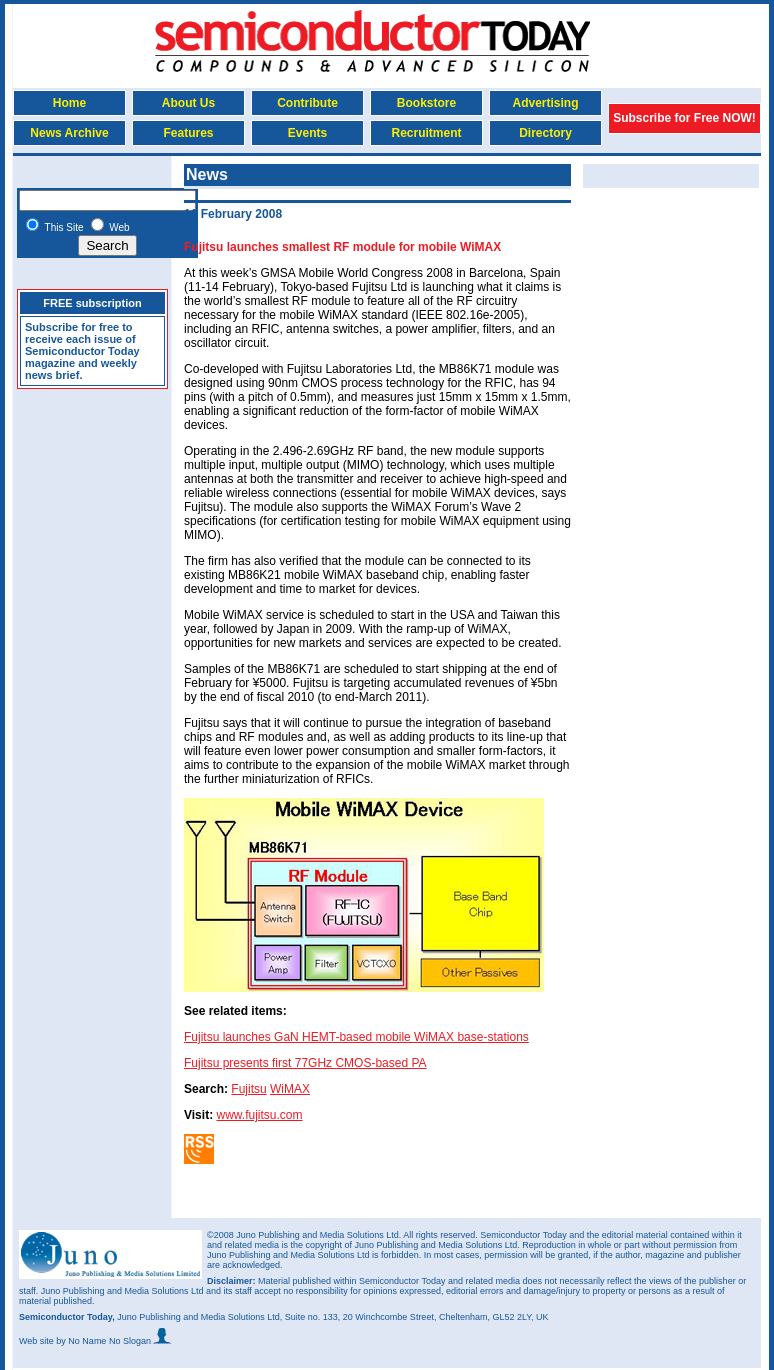 The image size is (774, 1370). Describe the element at coordinates (356, 1037) in the screenshot. I see `Fujitsu launches GaN HEMT-based mobile WiMAX base-stations` at that location.